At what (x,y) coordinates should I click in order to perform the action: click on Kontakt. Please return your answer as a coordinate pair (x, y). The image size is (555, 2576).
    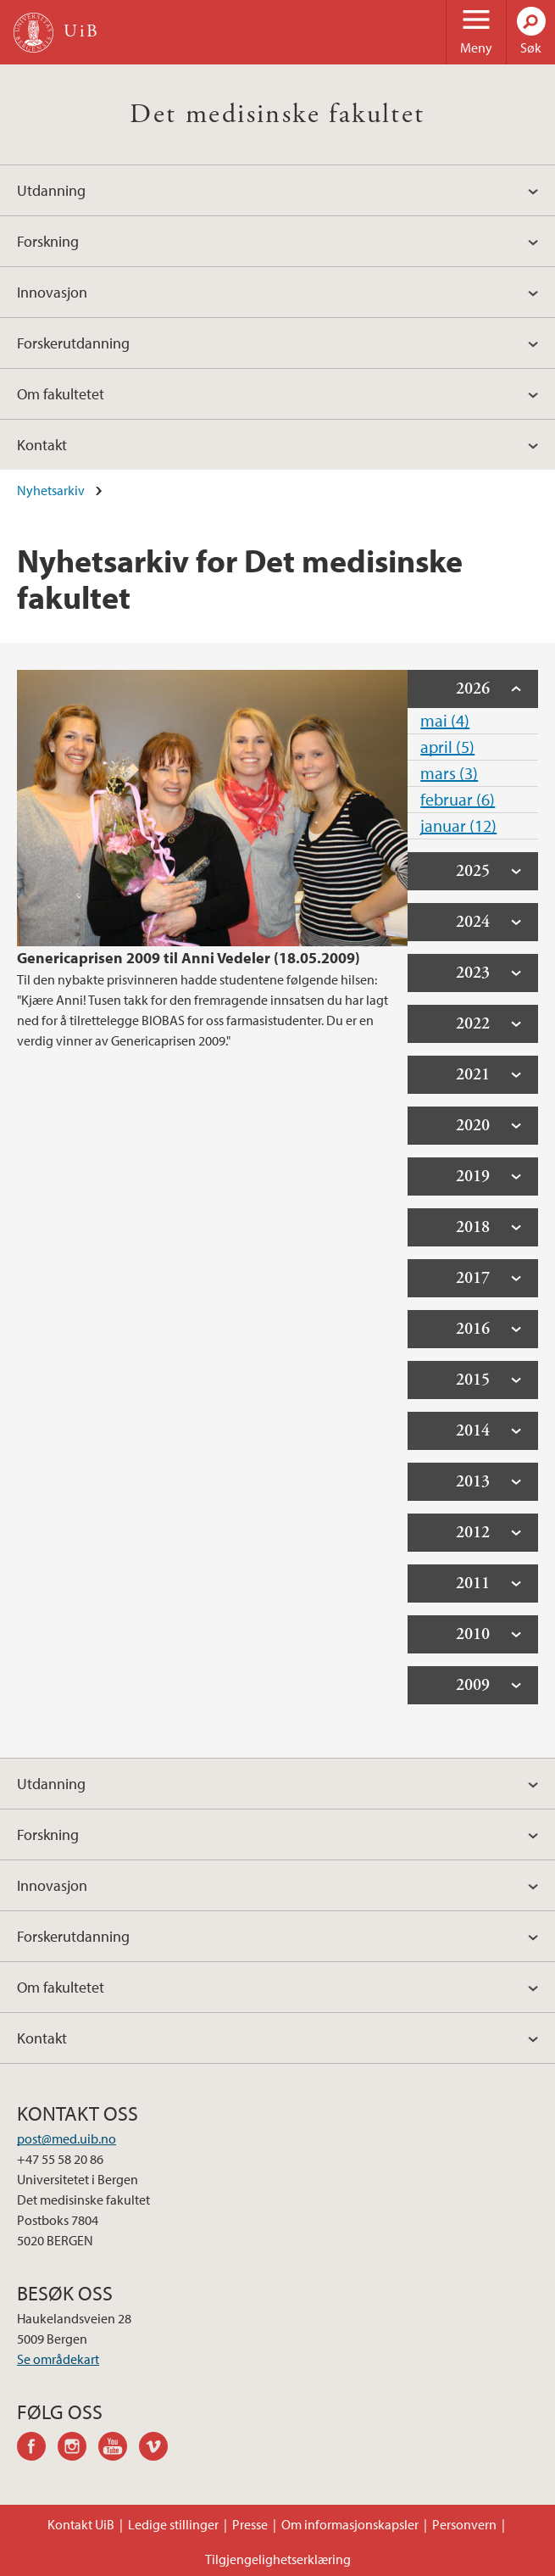
    Looking at the image, I should click on (42, 444).